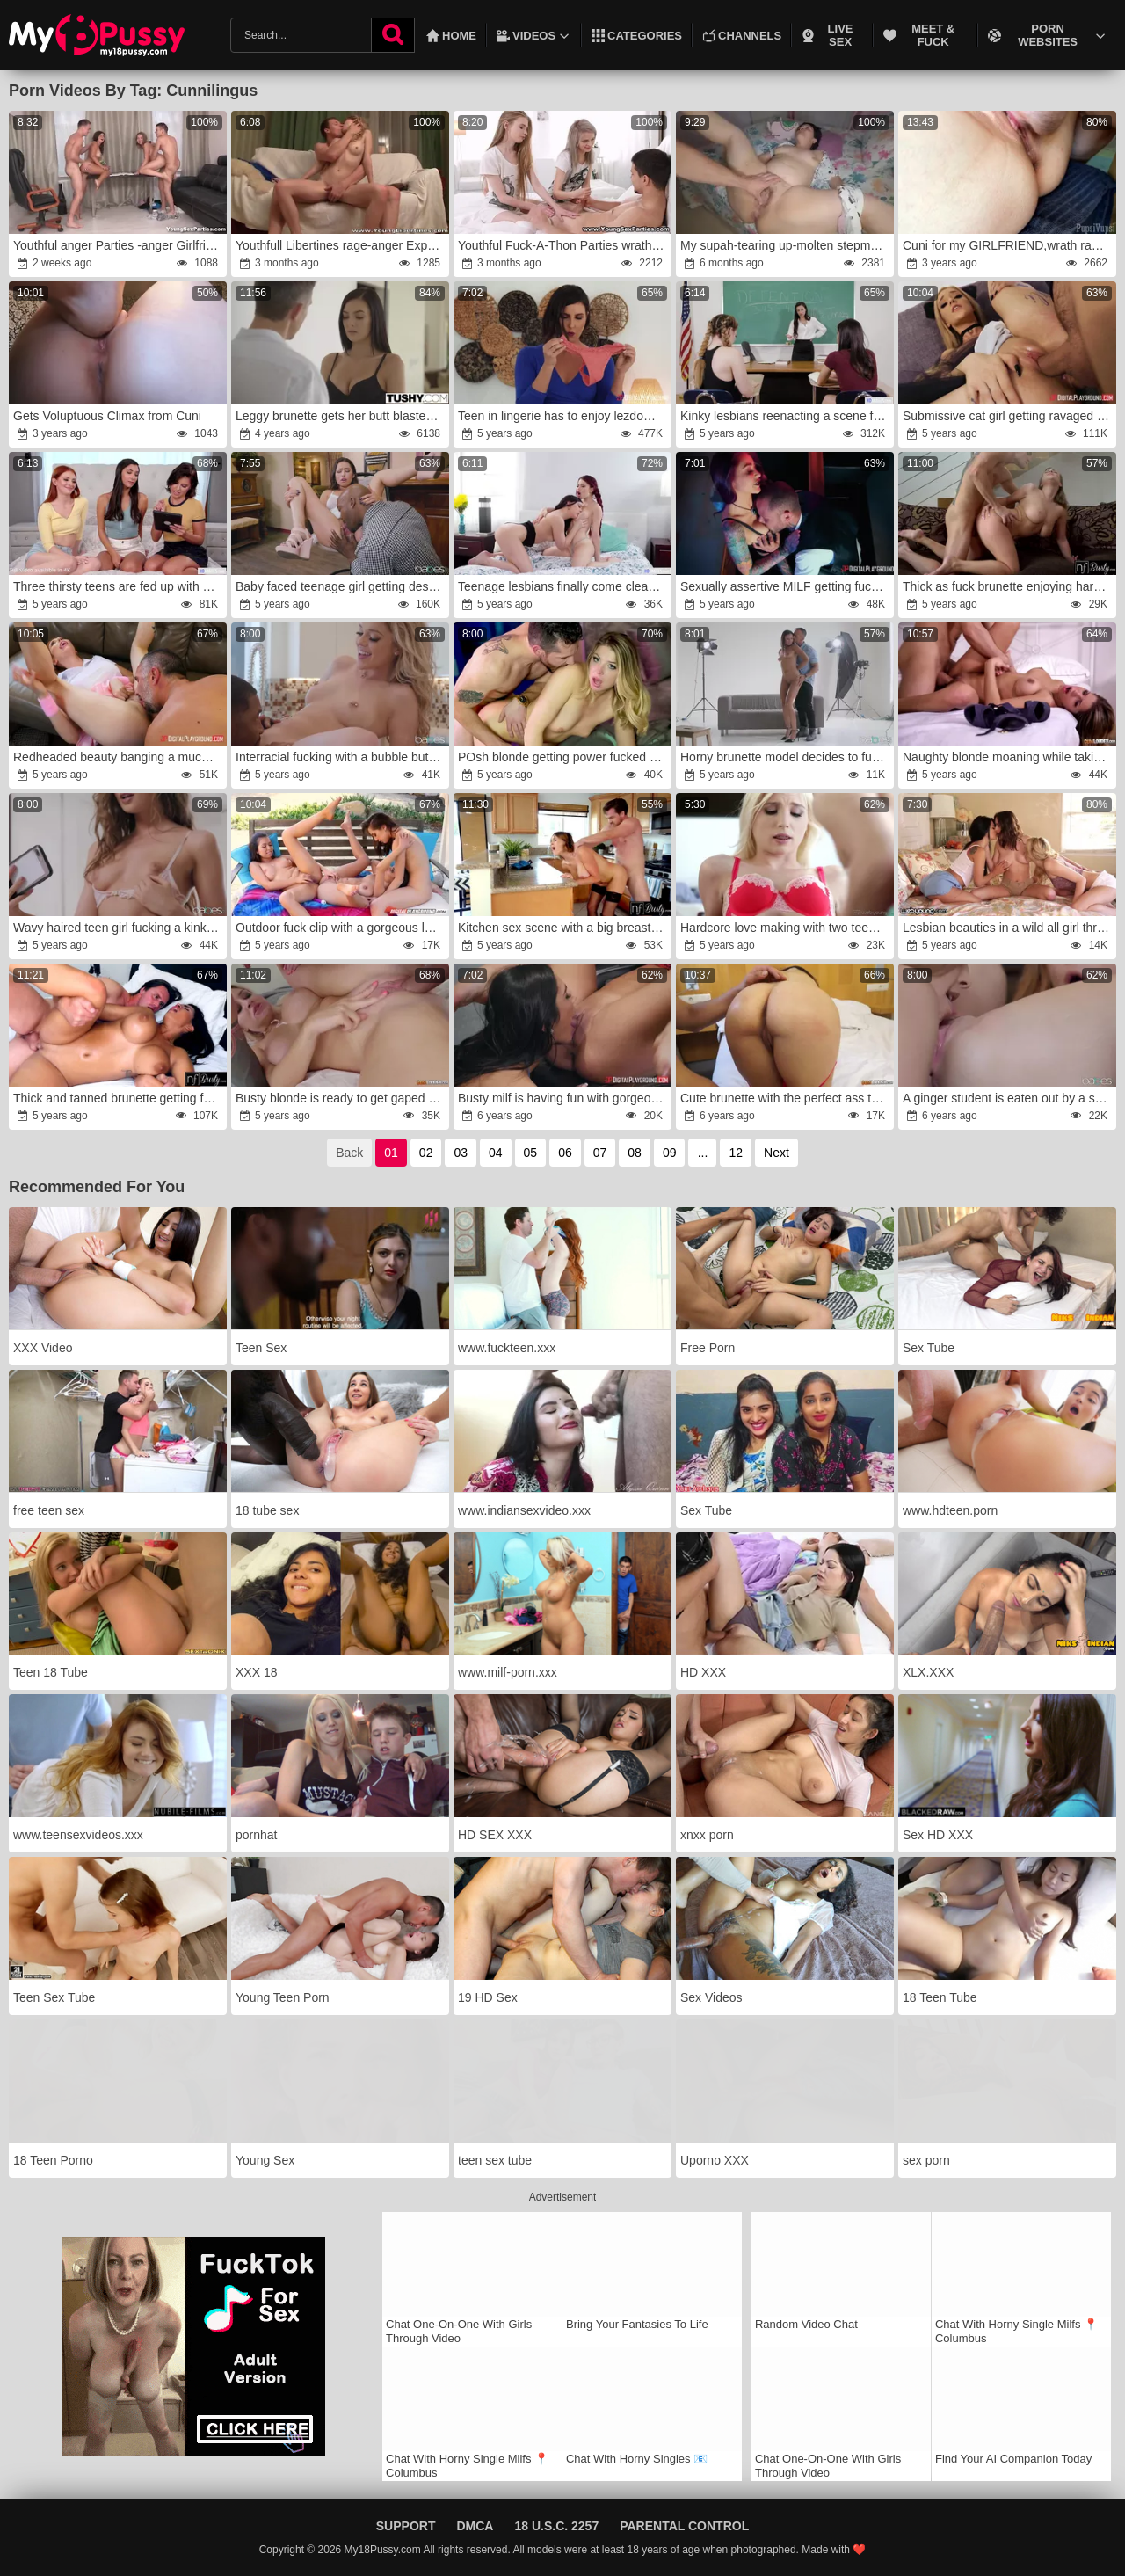  I want to click on Youthful anger Parties -anger Girlfriends Vika Volkova gang-pummel Diana Dali teenage porn, so click(119, 245).